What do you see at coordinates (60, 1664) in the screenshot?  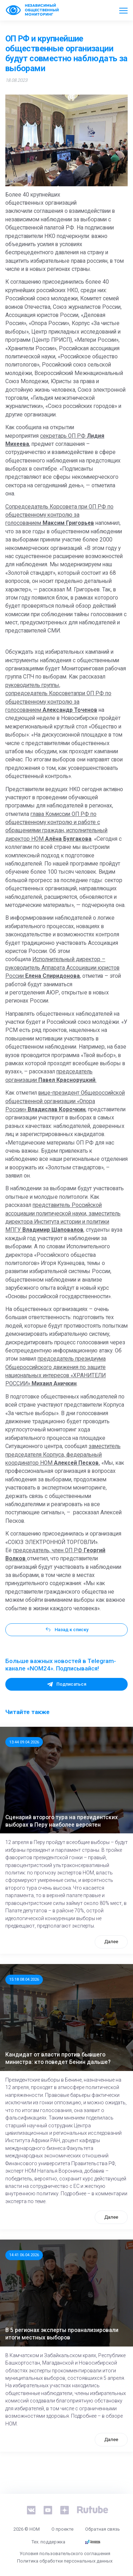 I see `Больше важных новостей в Telegram-канале «NOM24». Подписывайся!` at bounding box center [60, 1664].